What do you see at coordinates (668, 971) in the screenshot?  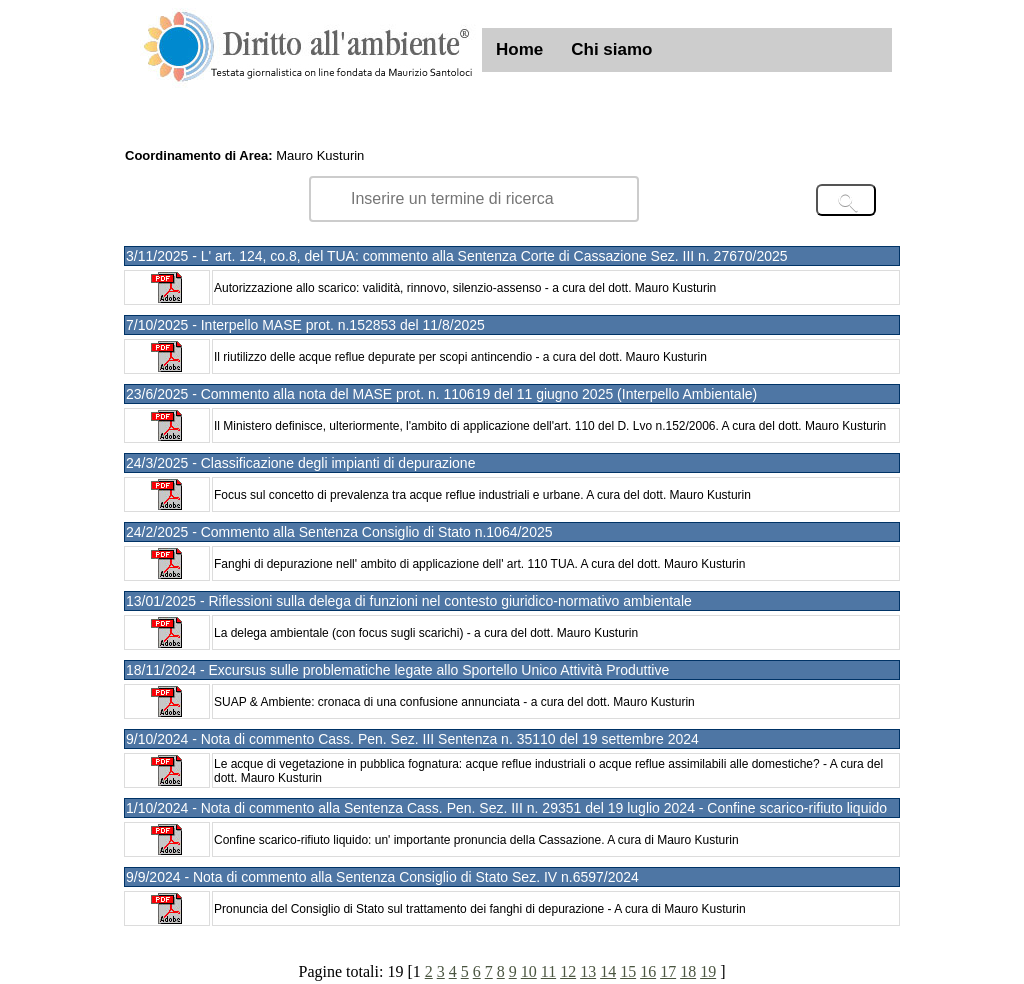 I see `17` at bounding box center [668, 971].